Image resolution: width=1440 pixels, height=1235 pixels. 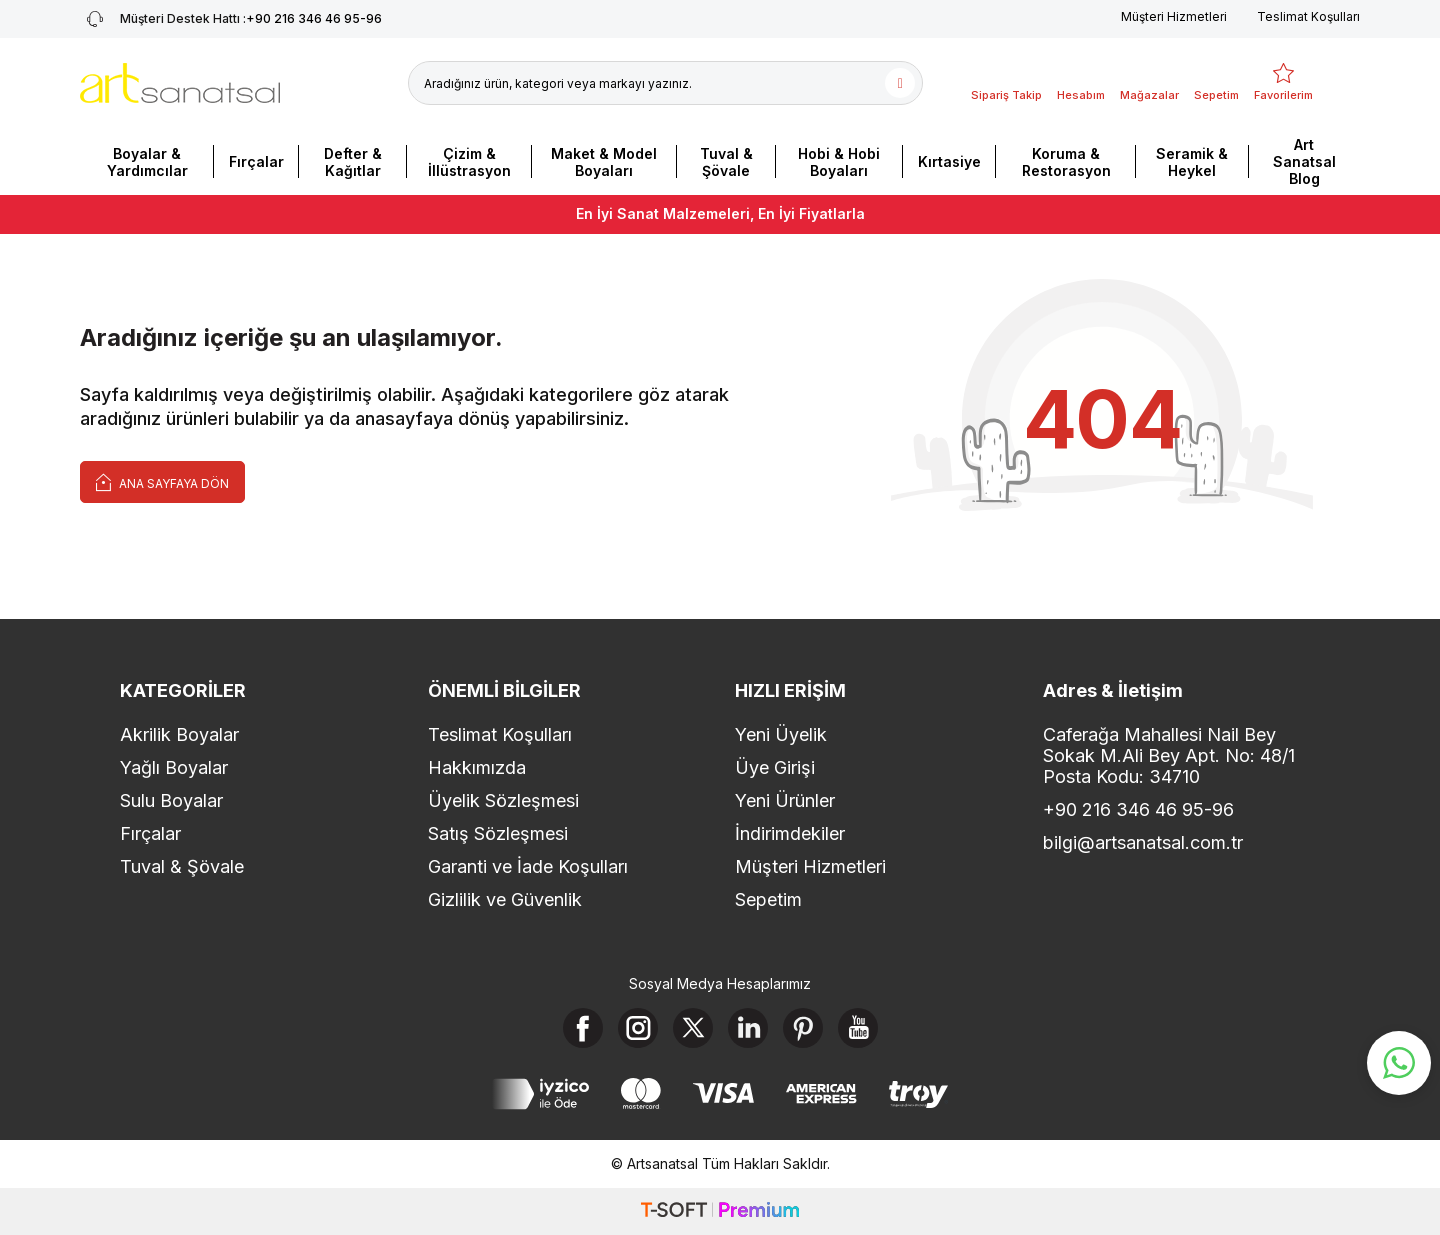 What do you see at coordinates (748, 1028) in the screenshot?
I see `[Linkedin]` at bounding box center [748, 1028].